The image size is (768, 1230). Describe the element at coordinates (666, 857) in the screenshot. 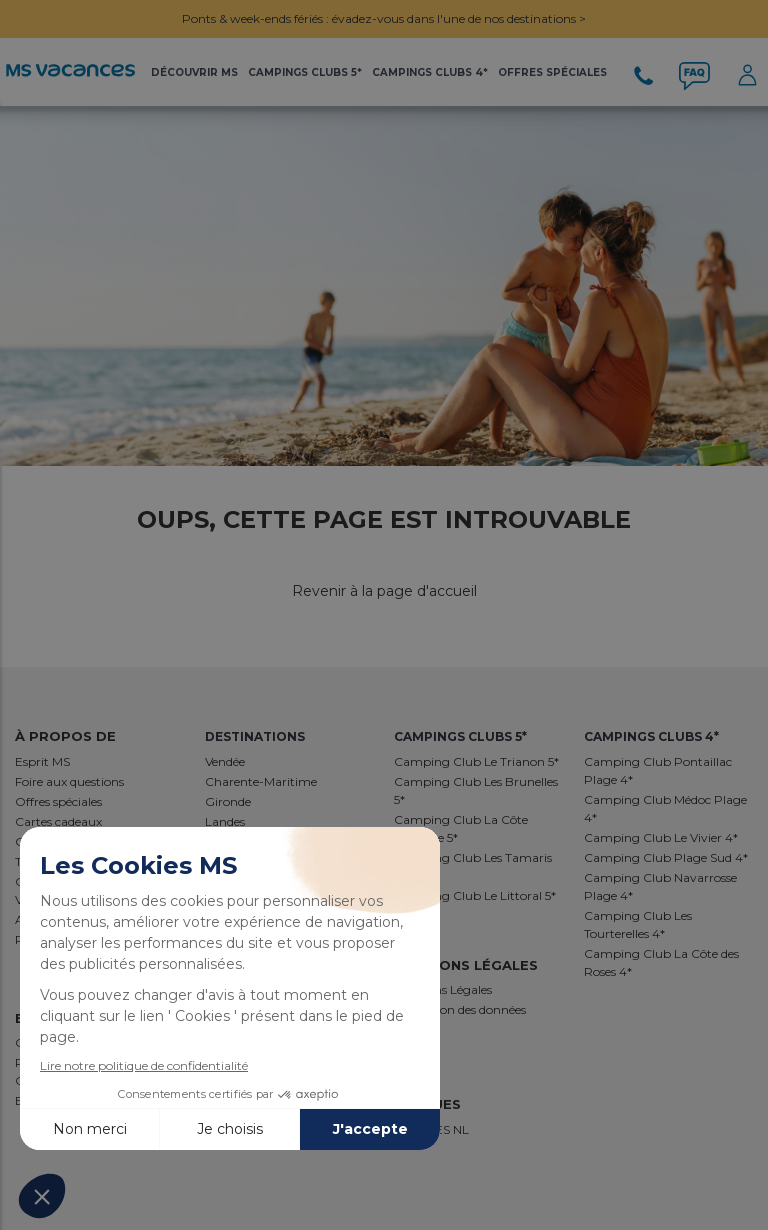

I see `Camping Club Plage Sud 4*` at that location.